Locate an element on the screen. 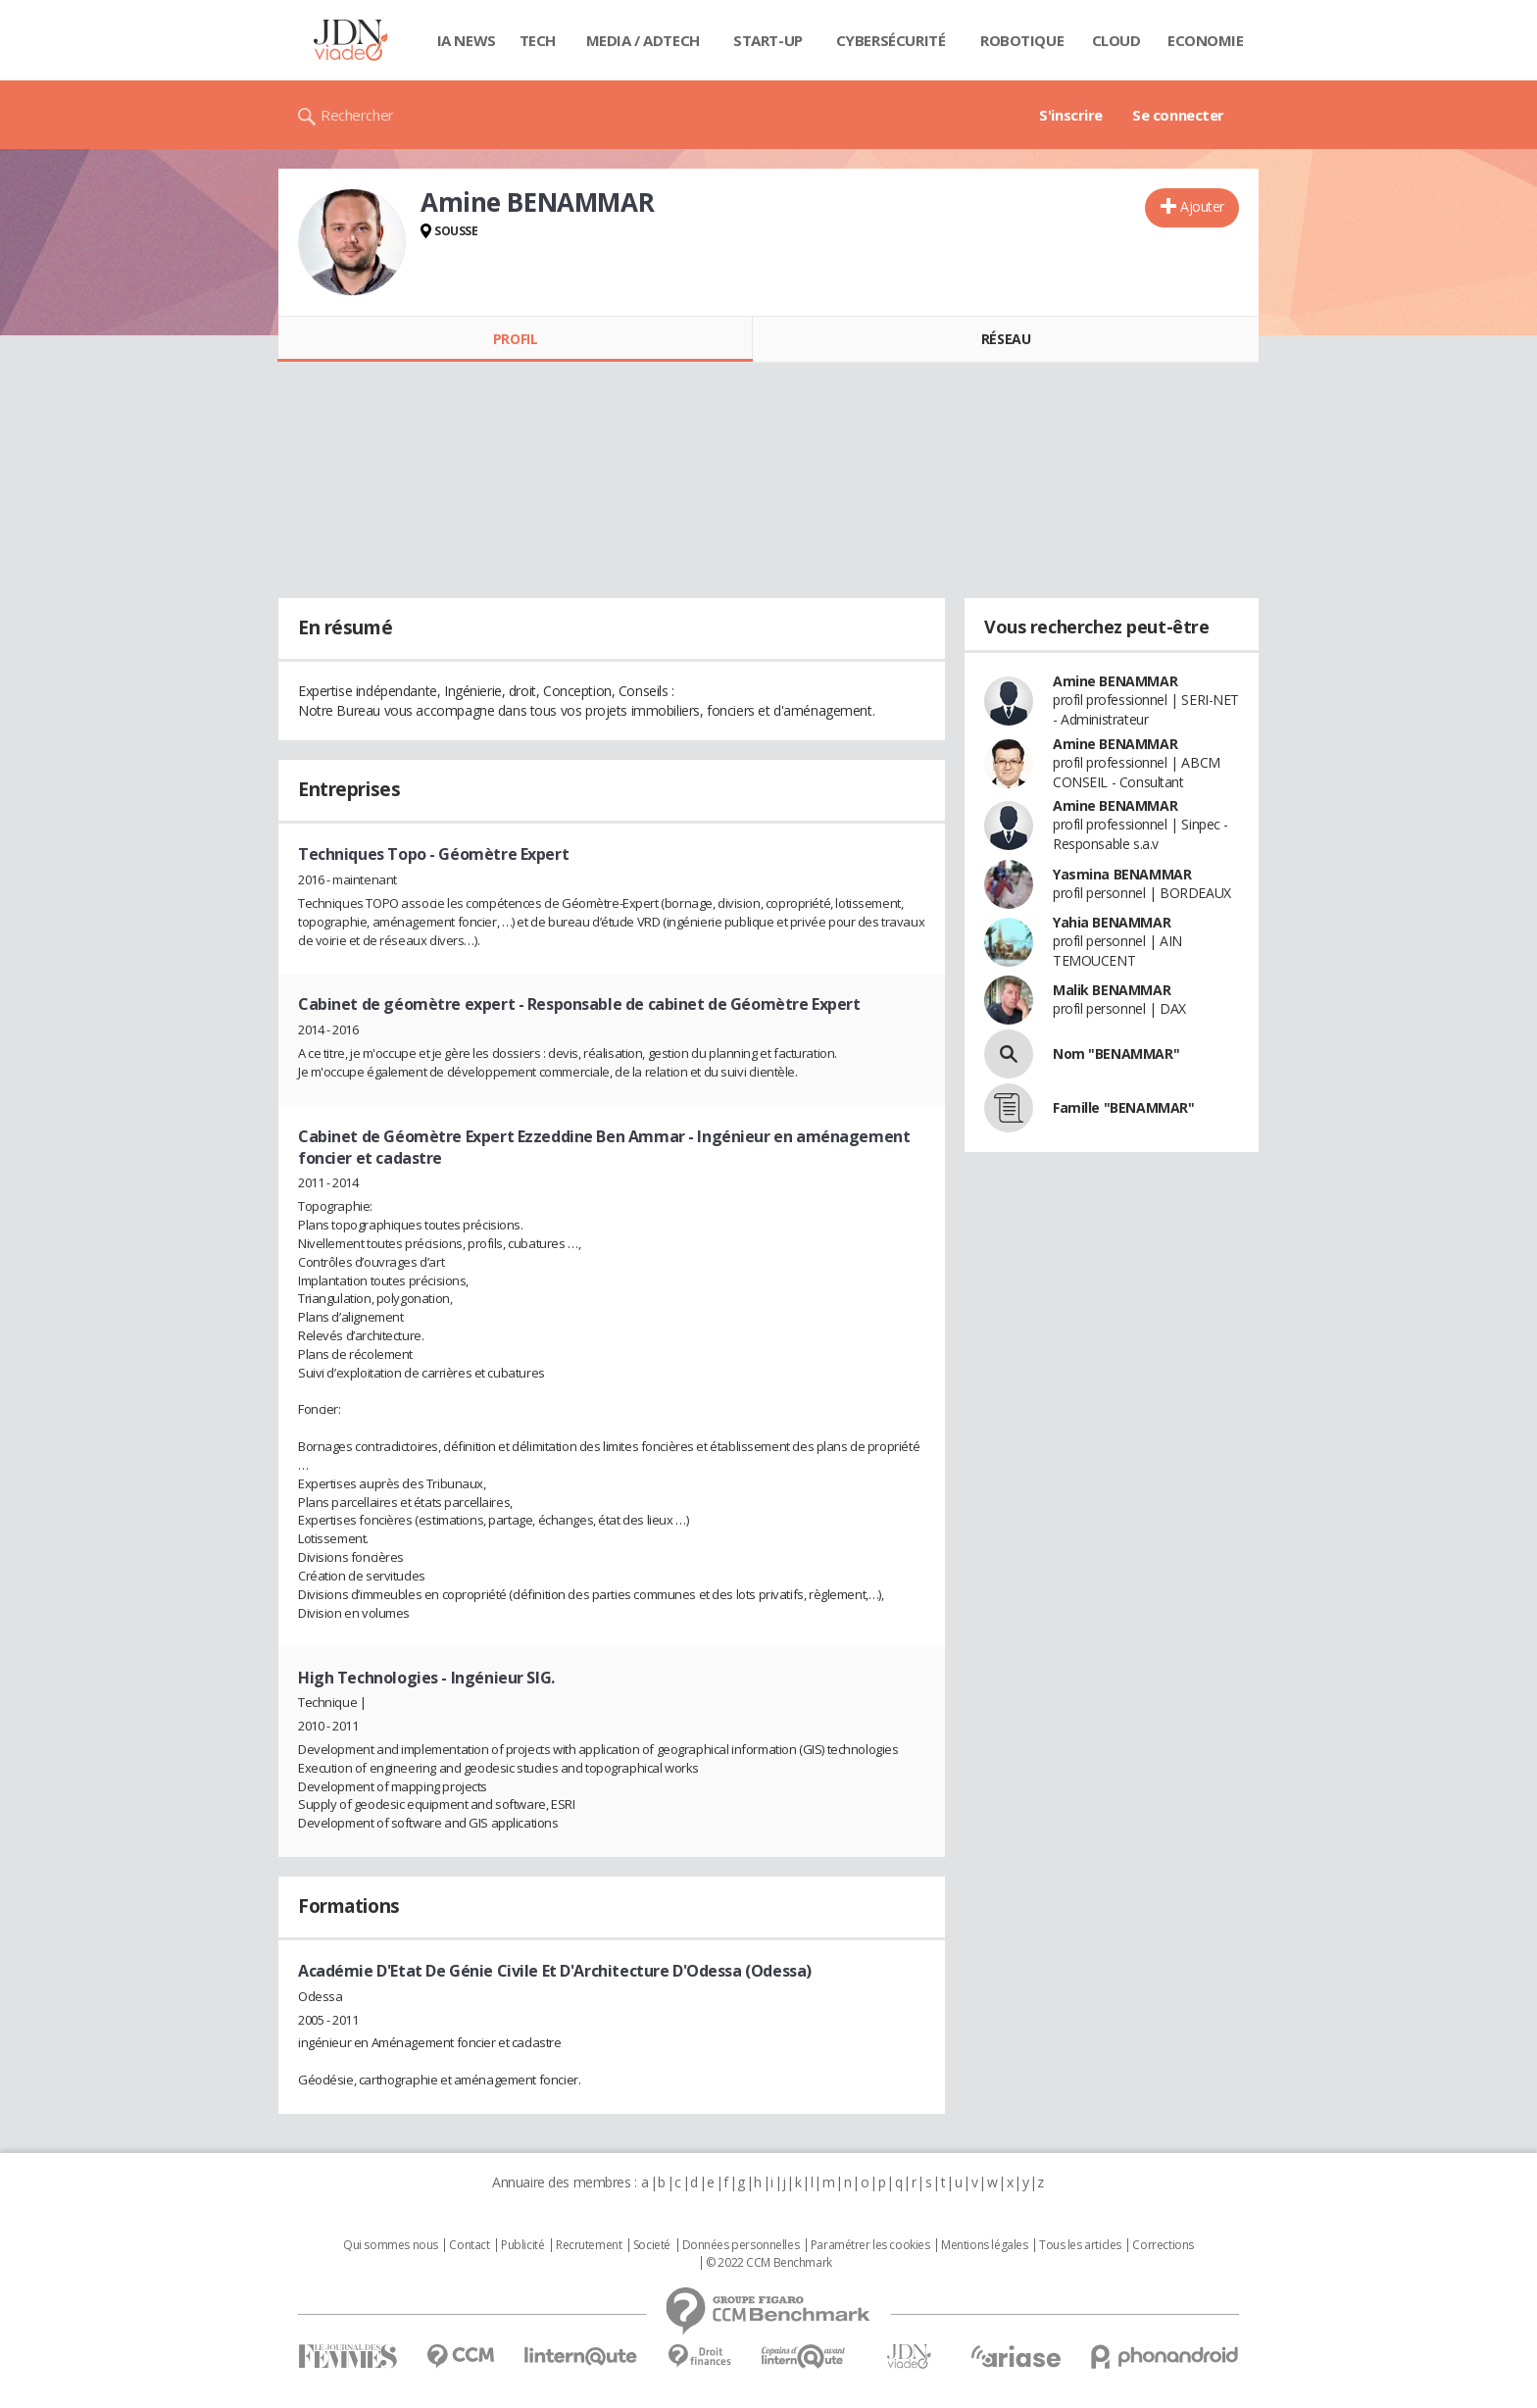 This screenshot has height=2408, width=1537. Qui sommes nous is located at coordinates (390, 2245).